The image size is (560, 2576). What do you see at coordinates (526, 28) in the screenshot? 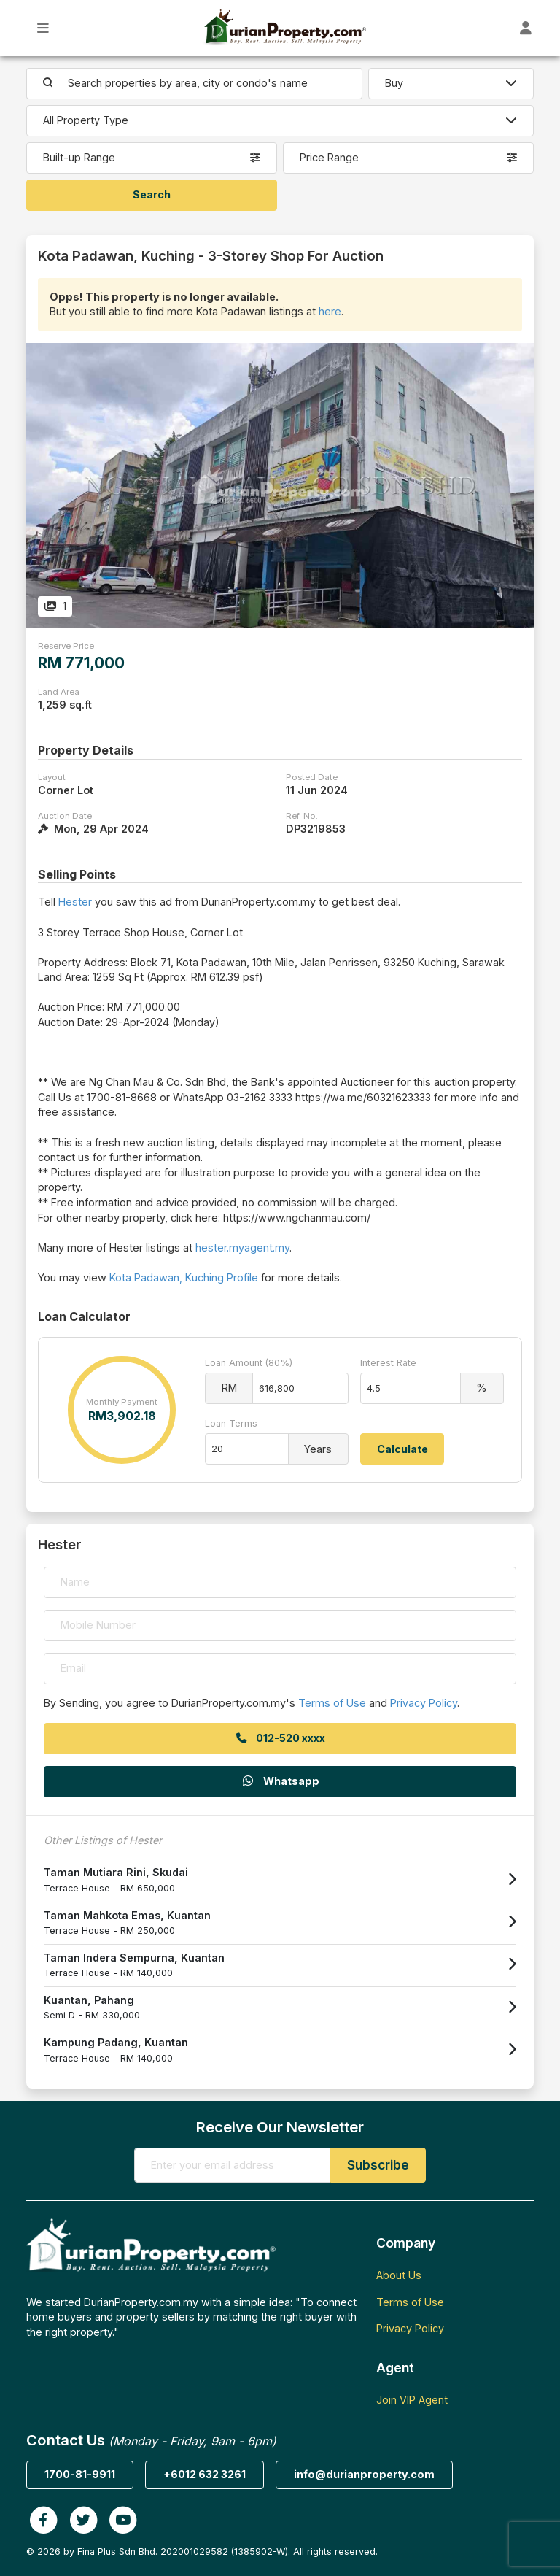
I see `[Toggle User Dashboard]` at bounding box center [526, 28].